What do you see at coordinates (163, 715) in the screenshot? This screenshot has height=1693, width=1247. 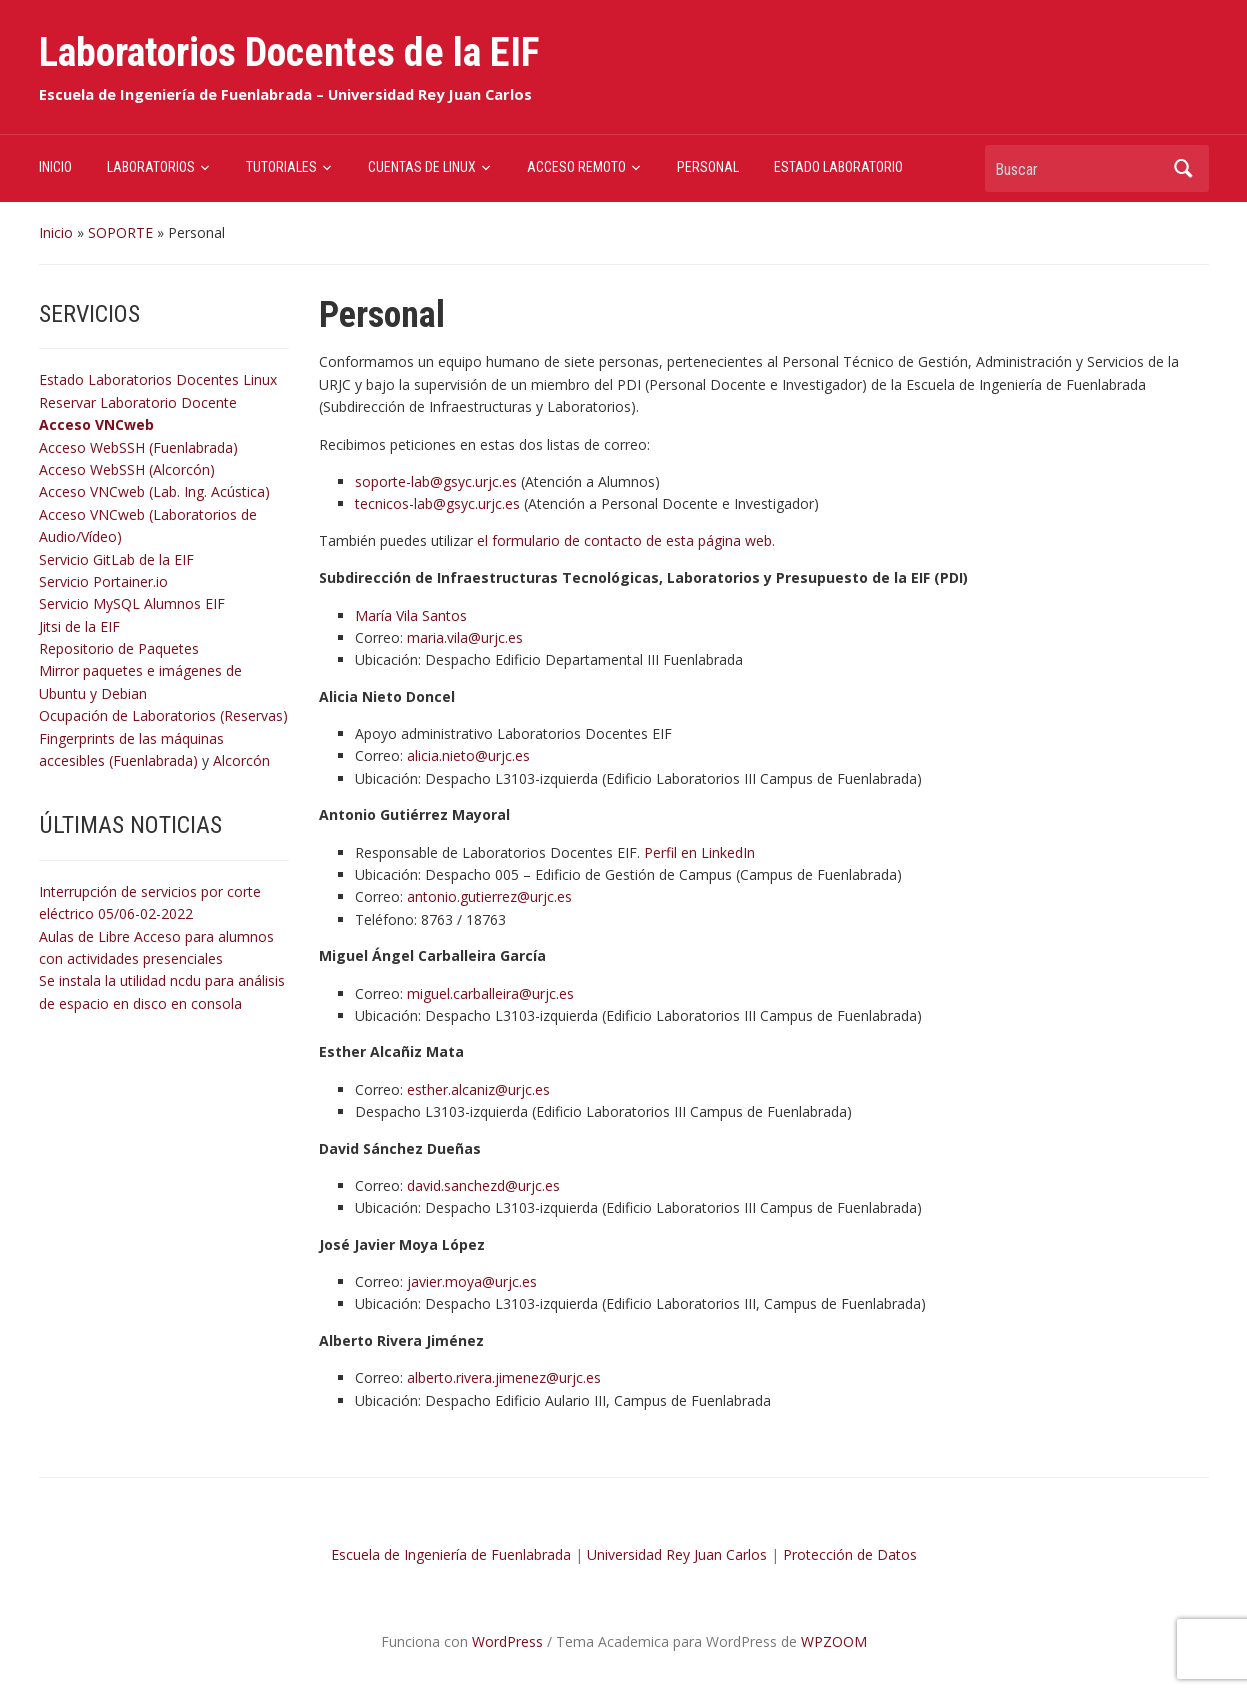 I see `Ocupación de Laboratorios (Reservas)` at bounding box center [163, 715].